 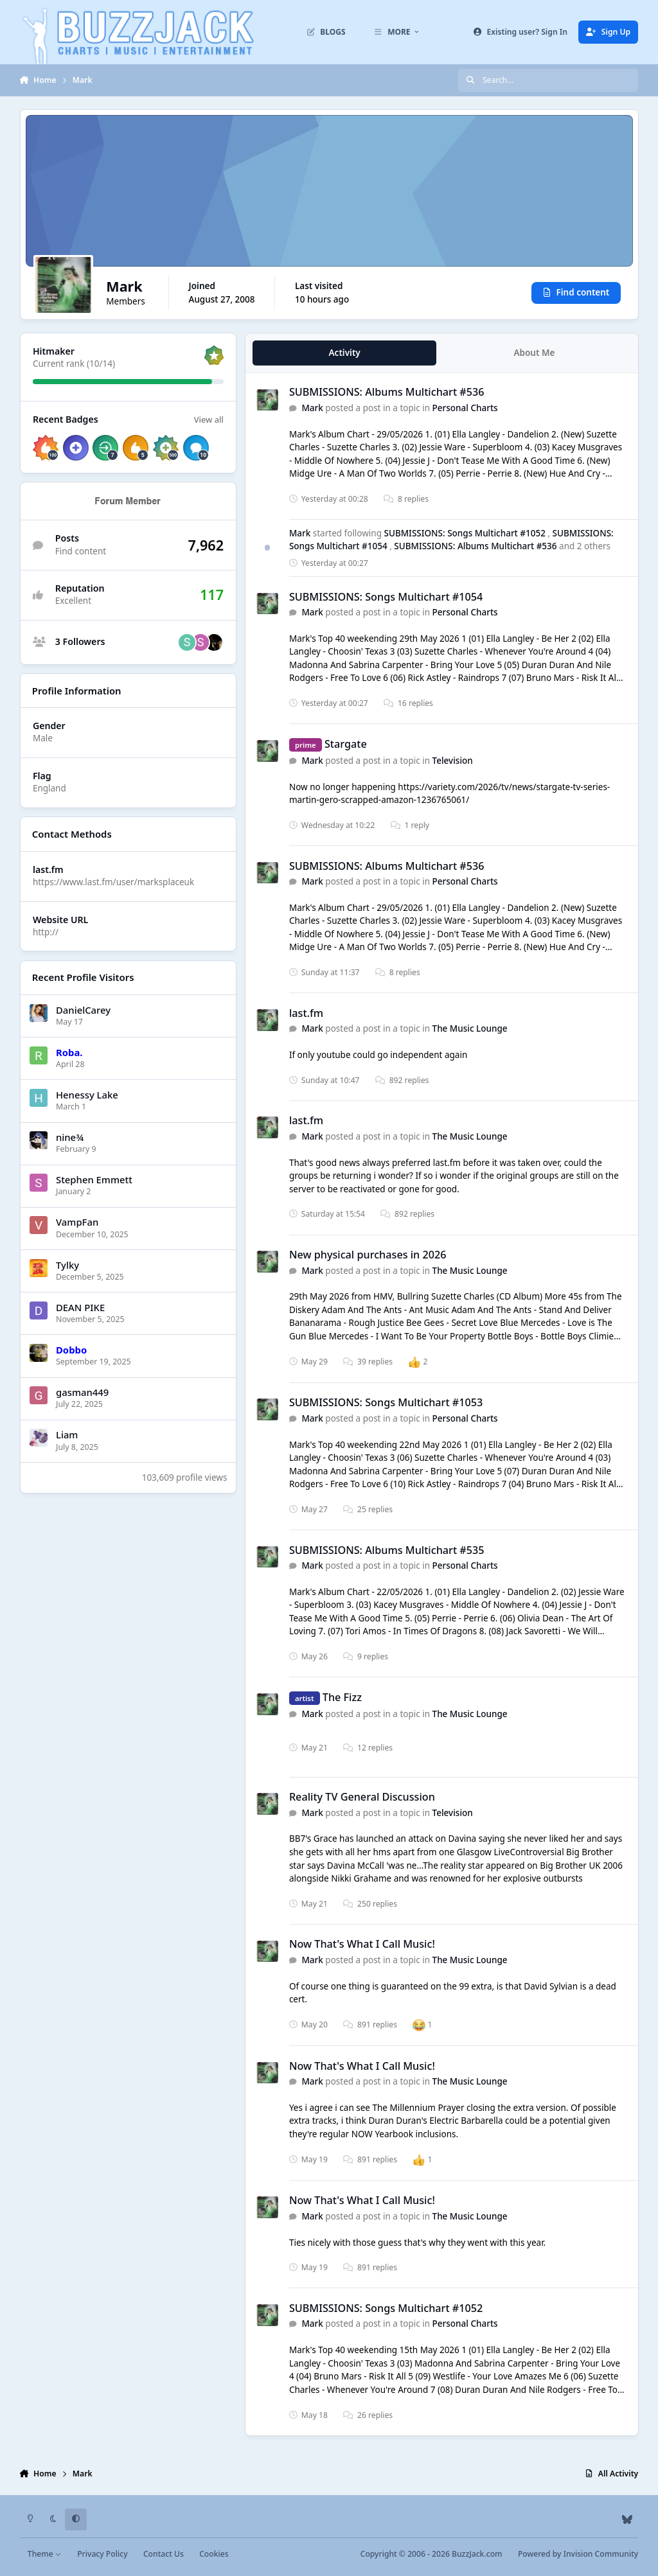 What do you see at coordinates (342, 1697) in the screenshot?
I see `The Fizz` at bounding box center [342, 1697].